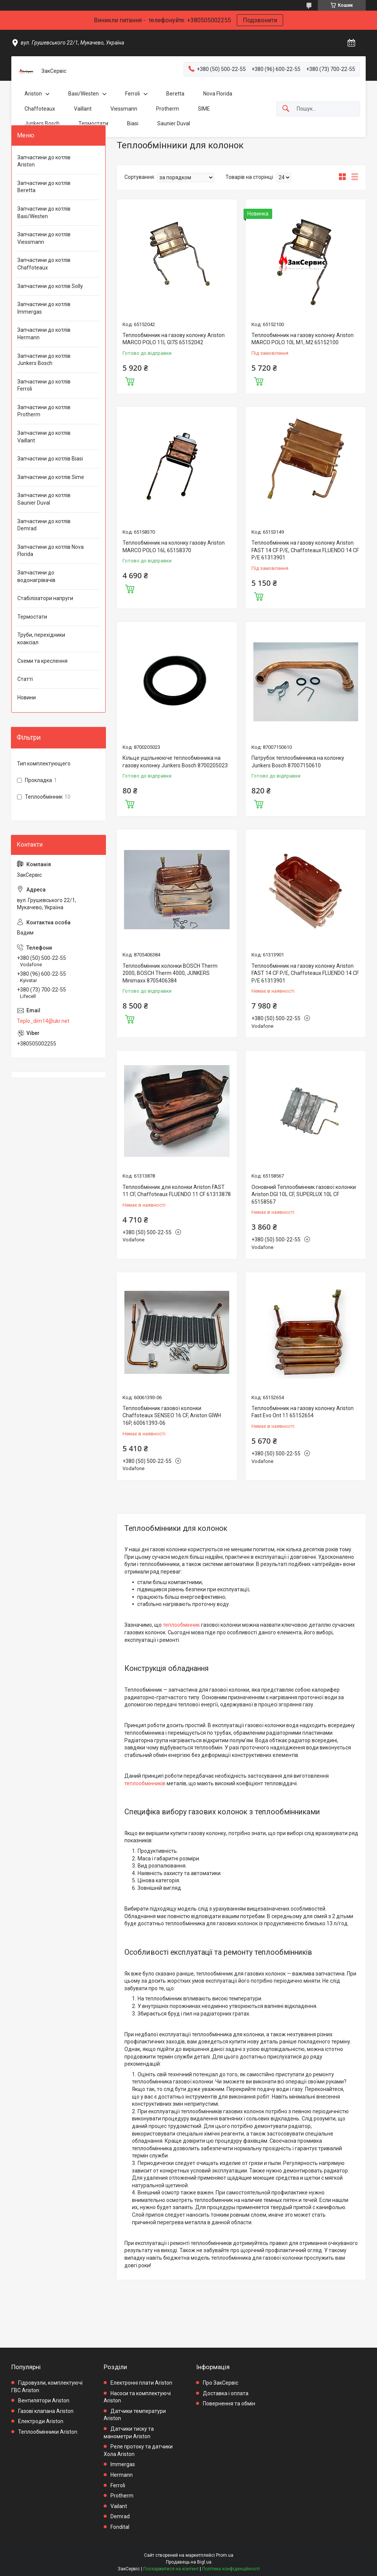 The image size is (377, 2576). Describe the element at coordinates (229, 2403) in the screenshot. I see `Повернення та обмін` at that location.